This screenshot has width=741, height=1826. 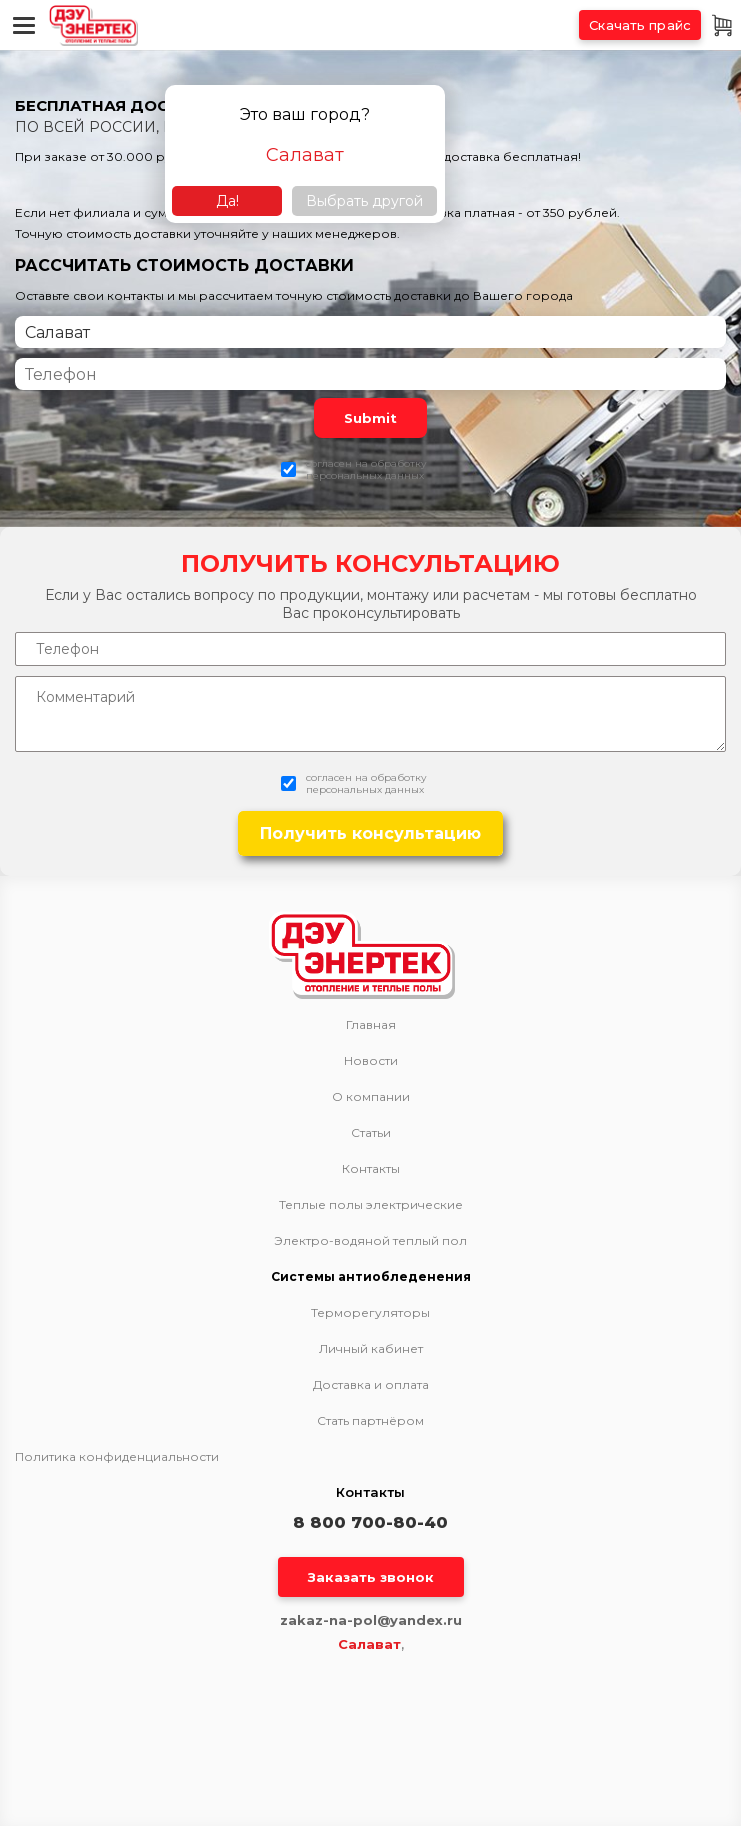 What do you see at coordinates (371, 1385) in the screenshot?
I see `Доставка и оплата` at bounding box center [371, 1385].